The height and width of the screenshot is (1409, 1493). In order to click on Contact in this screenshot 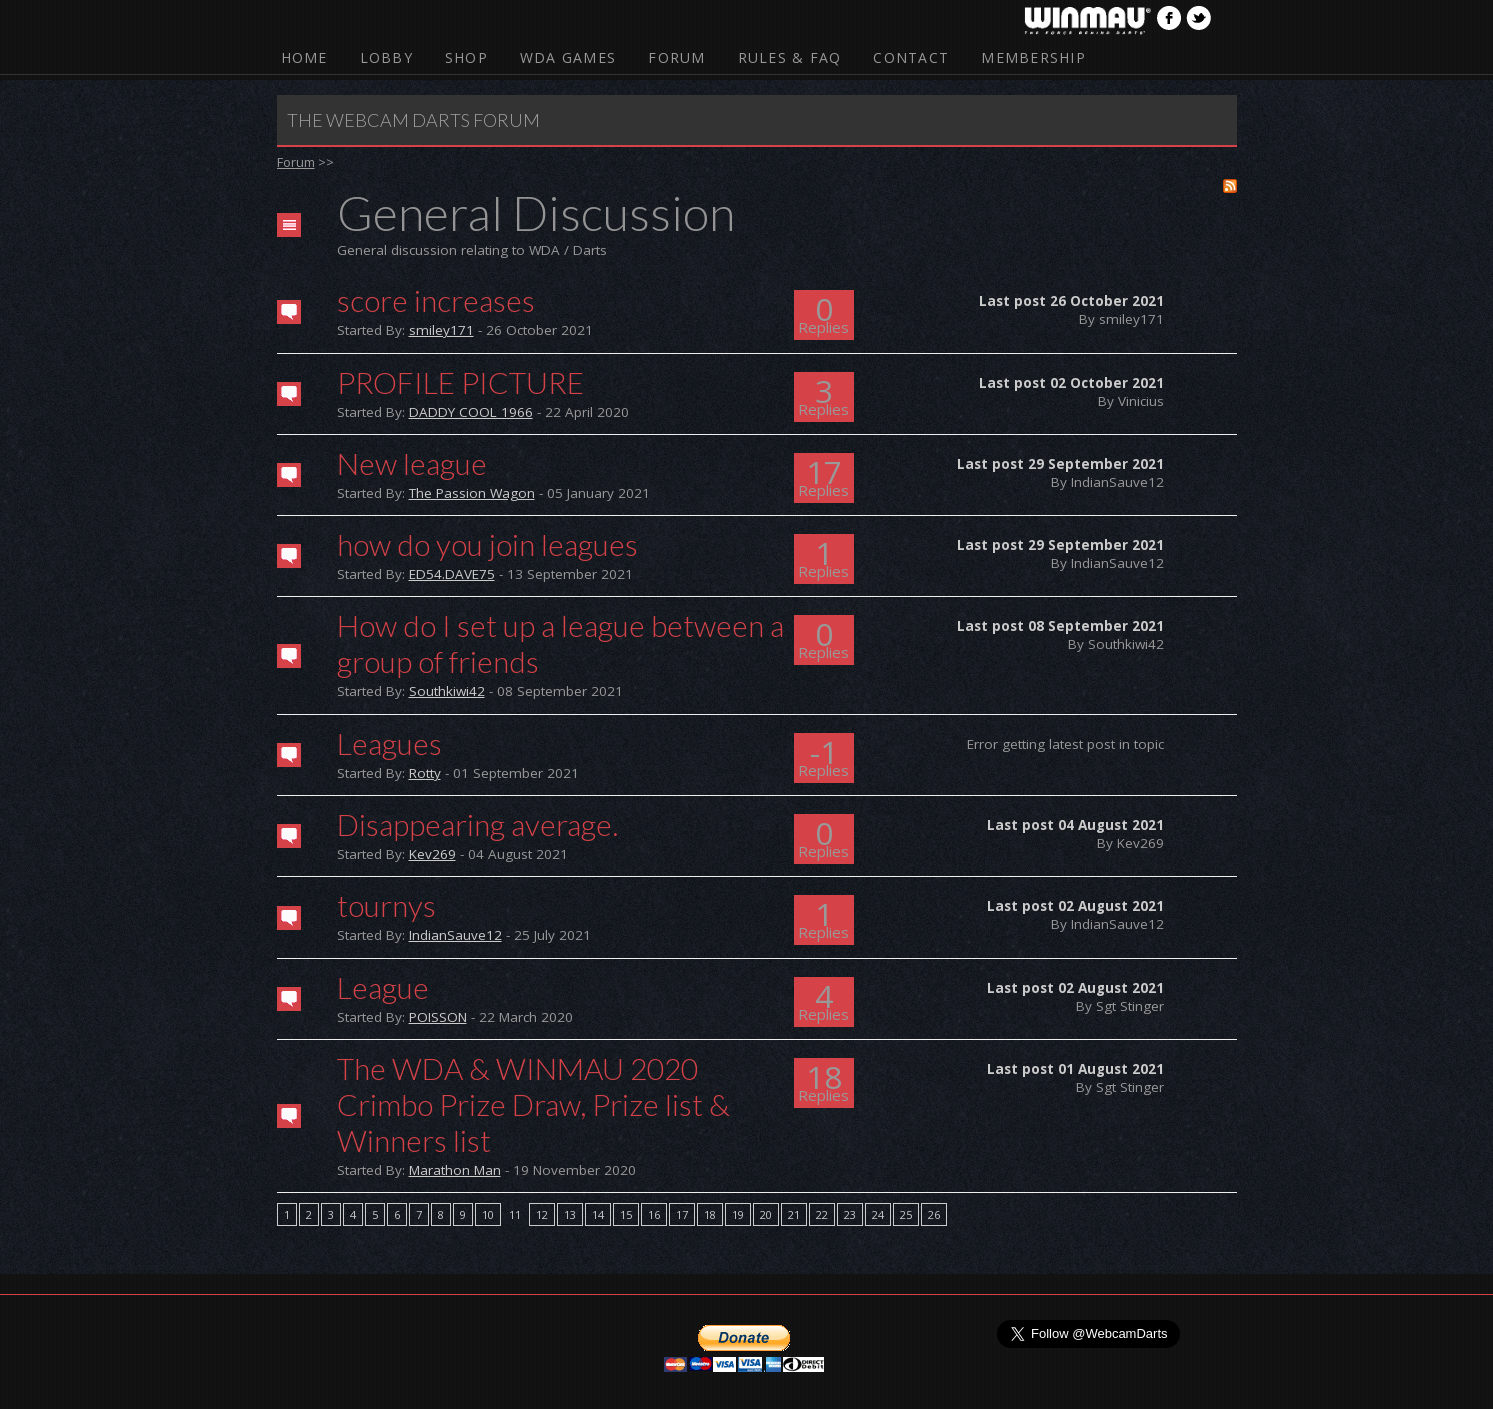, I will do `click(911, 57)`.